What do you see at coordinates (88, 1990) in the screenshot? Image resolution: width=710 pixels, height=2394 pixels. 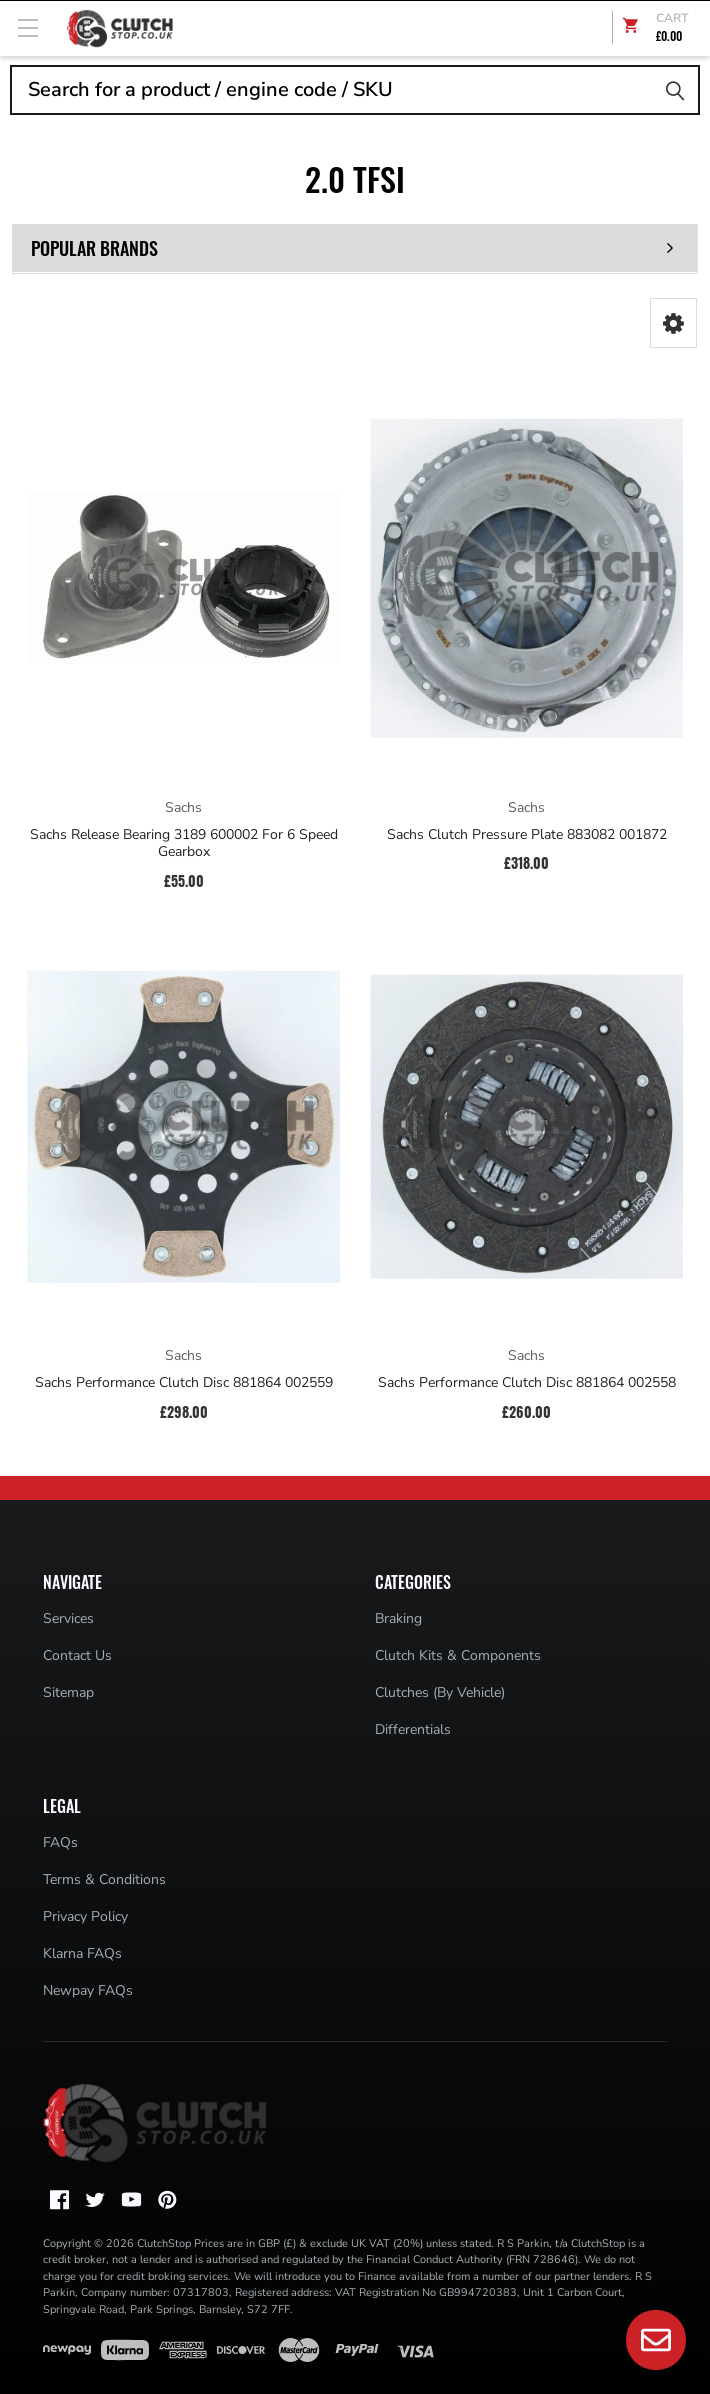 I see `Newpay FAQs` at bounding box center [88, 1990].